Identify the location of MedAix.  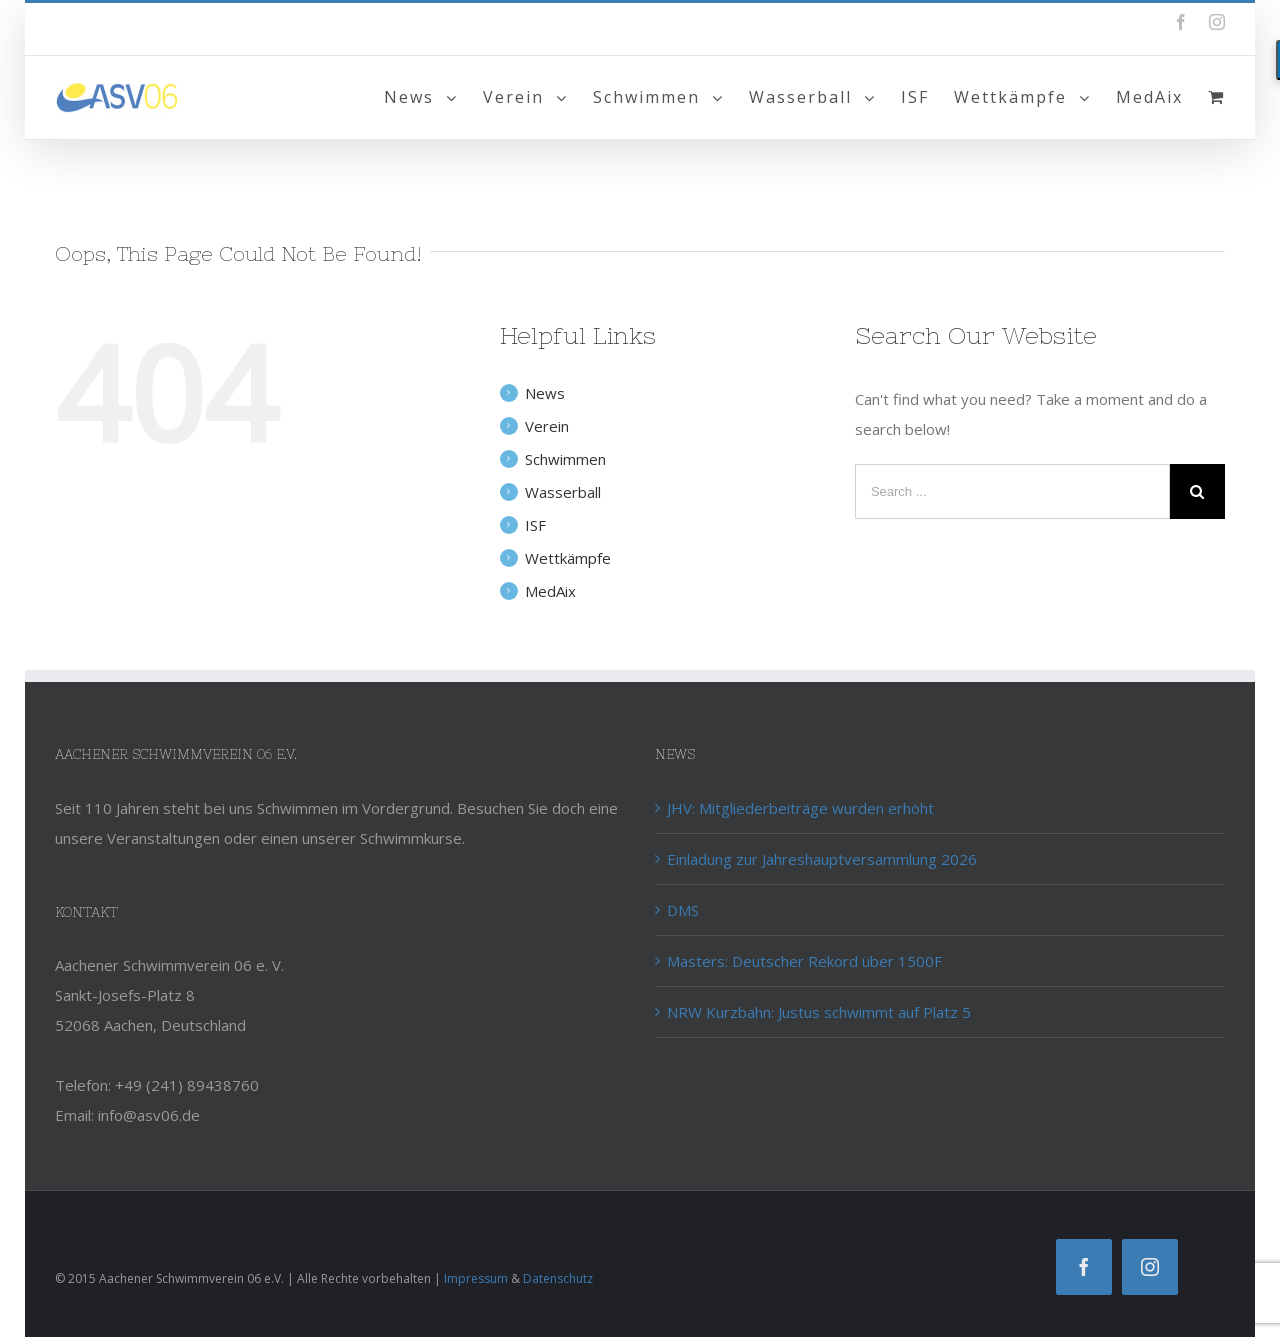
(550, 591).